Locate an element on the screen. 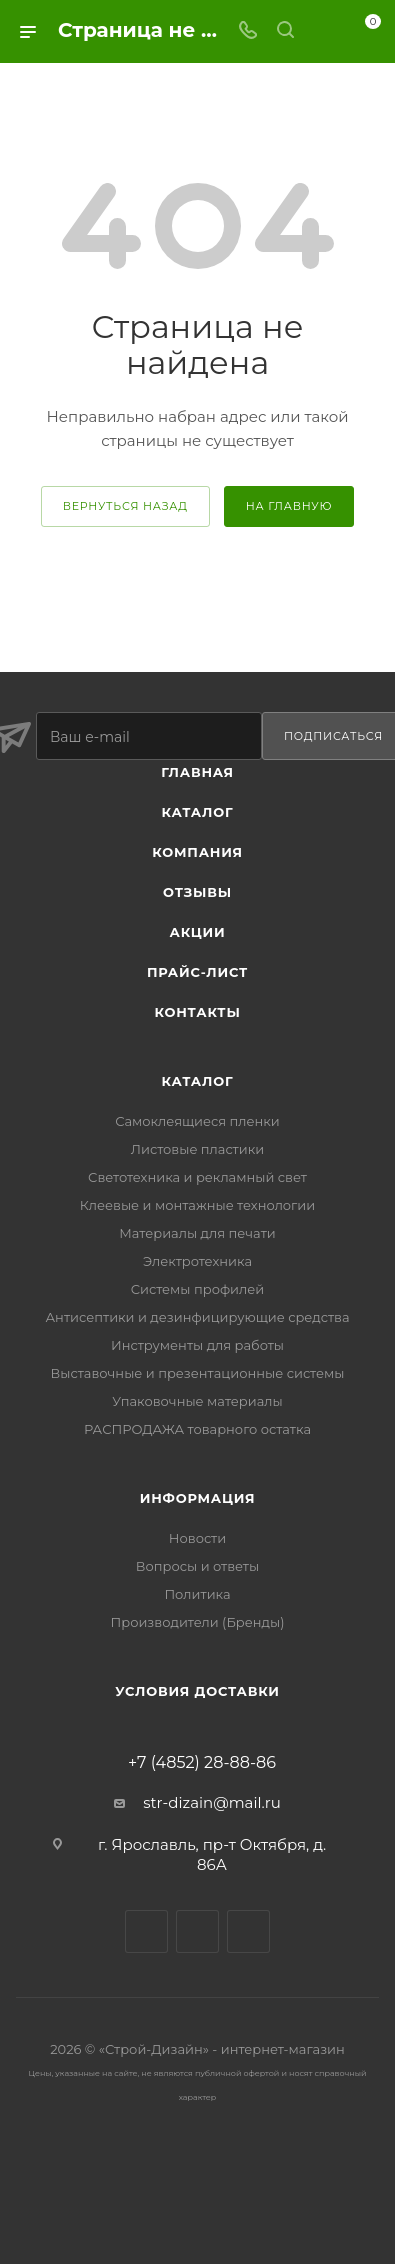  Информация is located at coordinates (198, 1498).